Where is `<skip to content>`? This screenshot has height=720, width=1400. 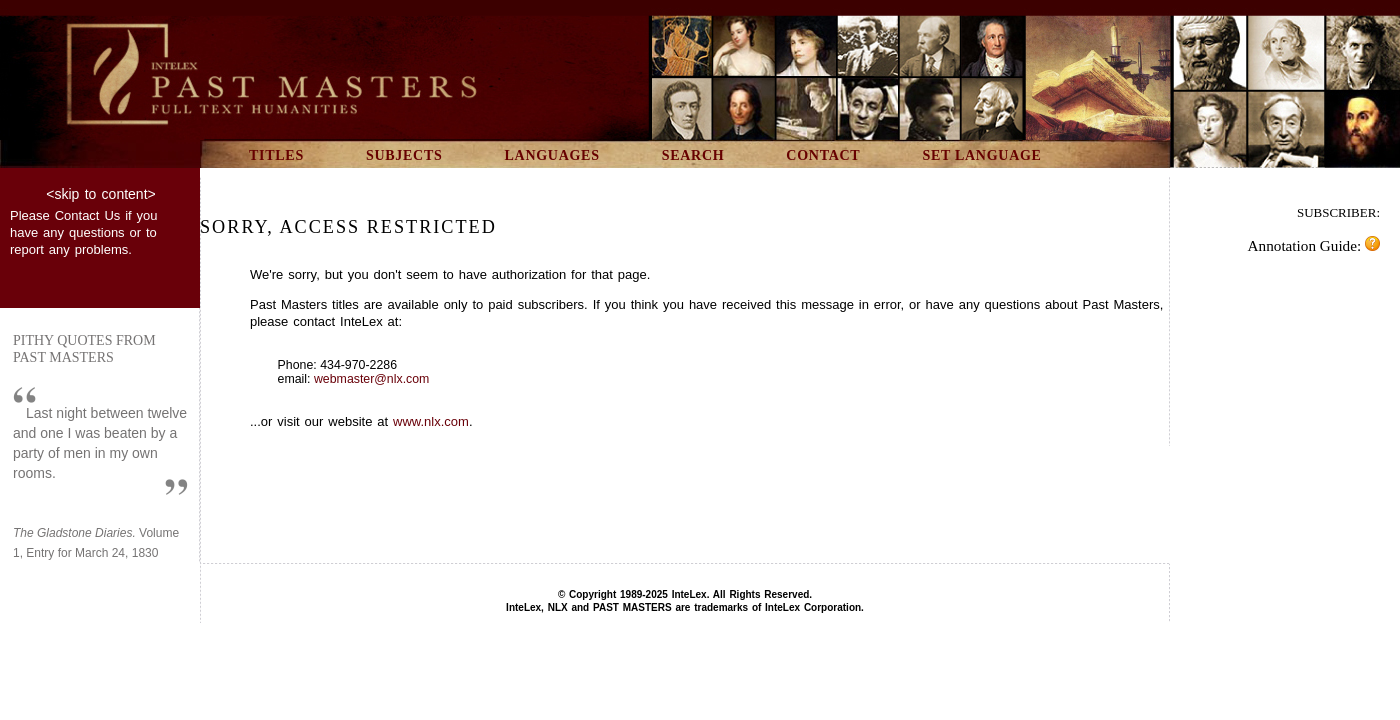
<skip to content> is located at coordinates (100, 194).